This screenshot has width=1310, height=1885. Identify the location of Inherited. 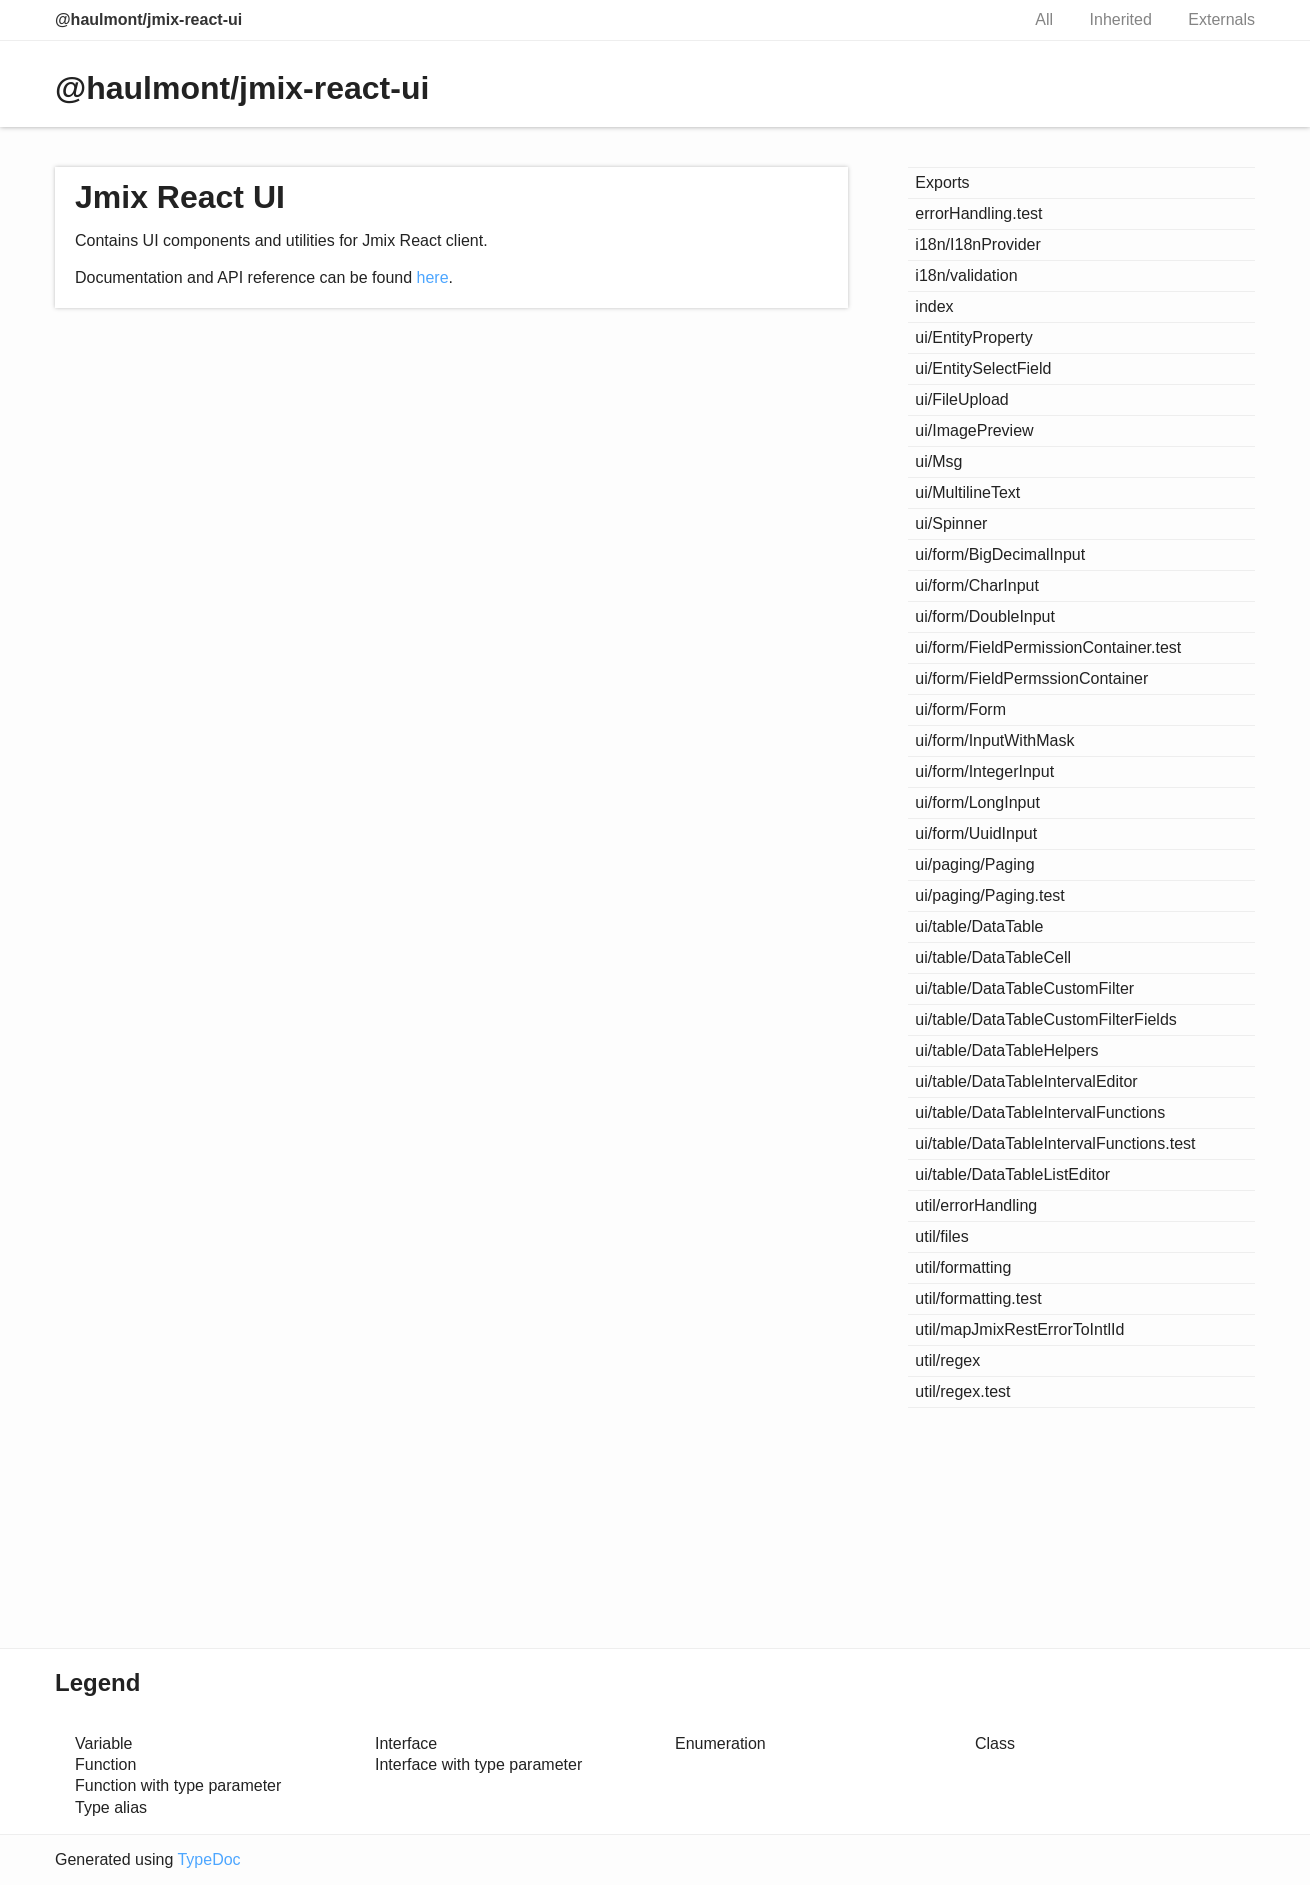
(1121, 19).